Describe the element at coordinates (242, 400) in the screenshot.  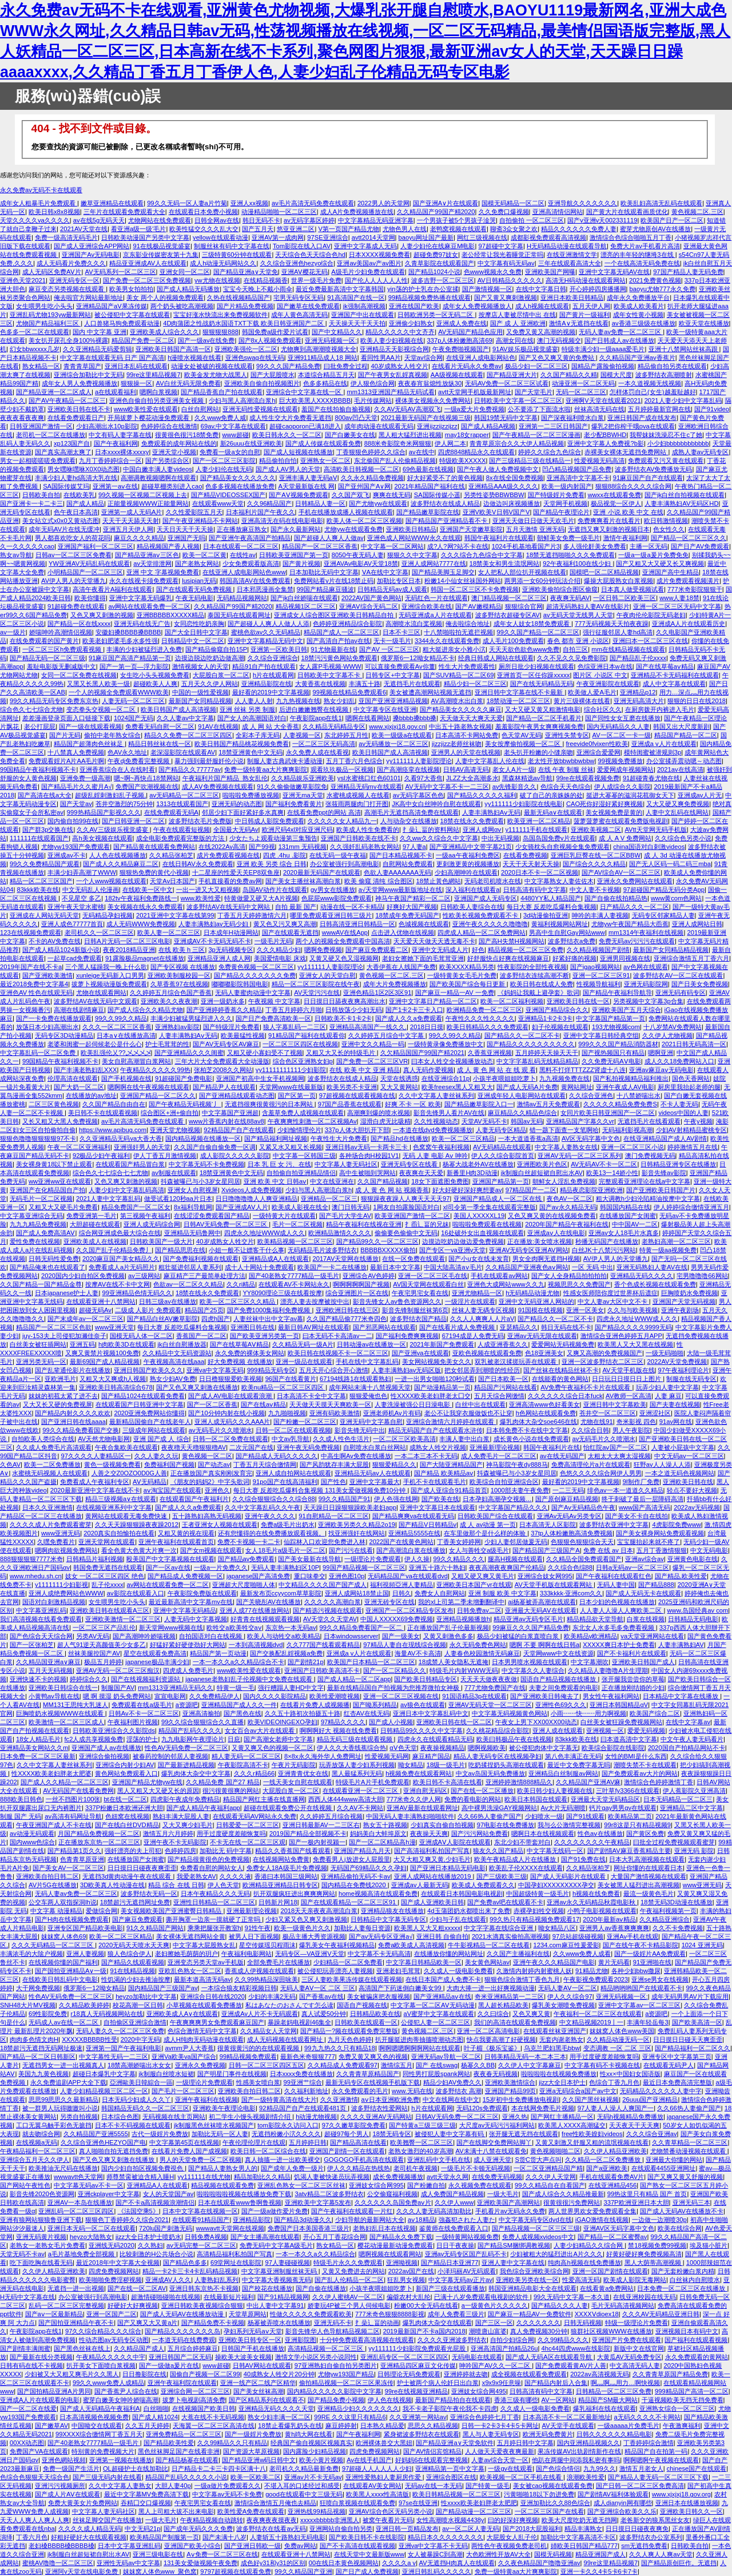
I see `少妇与黑人高潮流白浆h` at that location.